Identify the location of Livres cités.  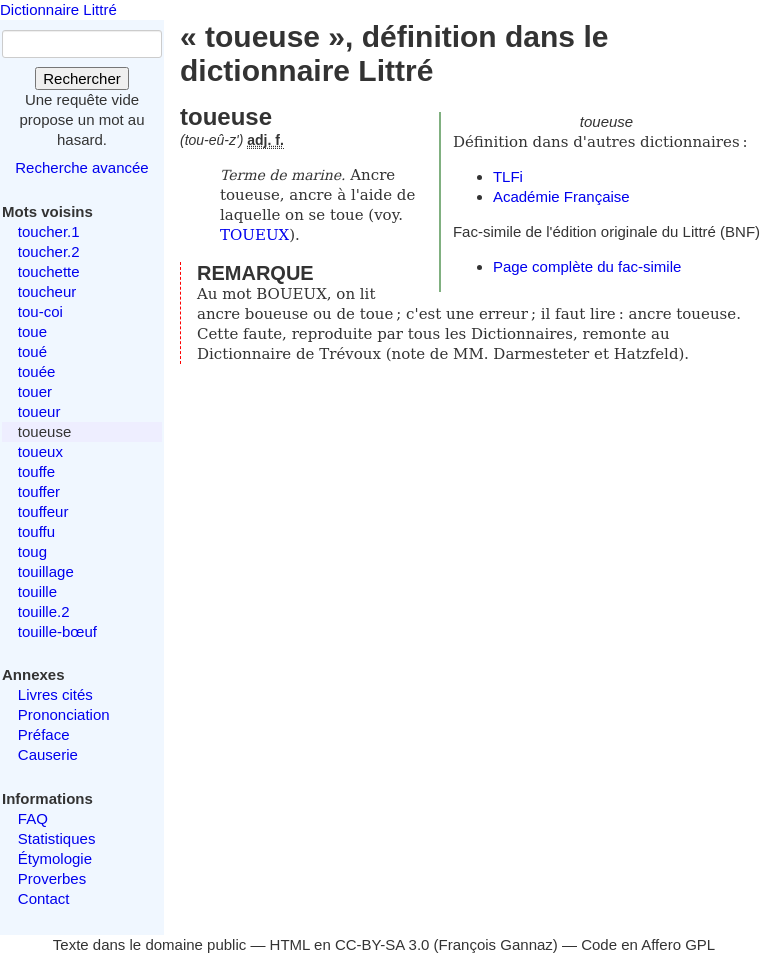
(55, 694).